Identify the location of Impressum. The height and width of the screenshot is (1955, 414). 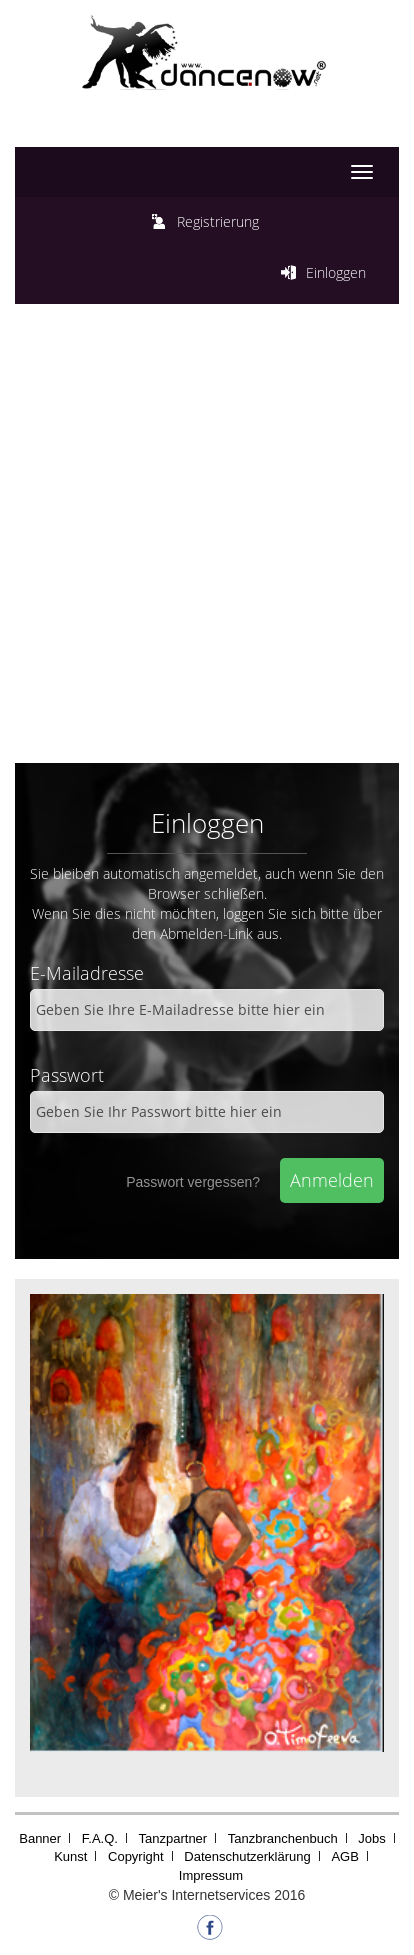
(211, 1875).